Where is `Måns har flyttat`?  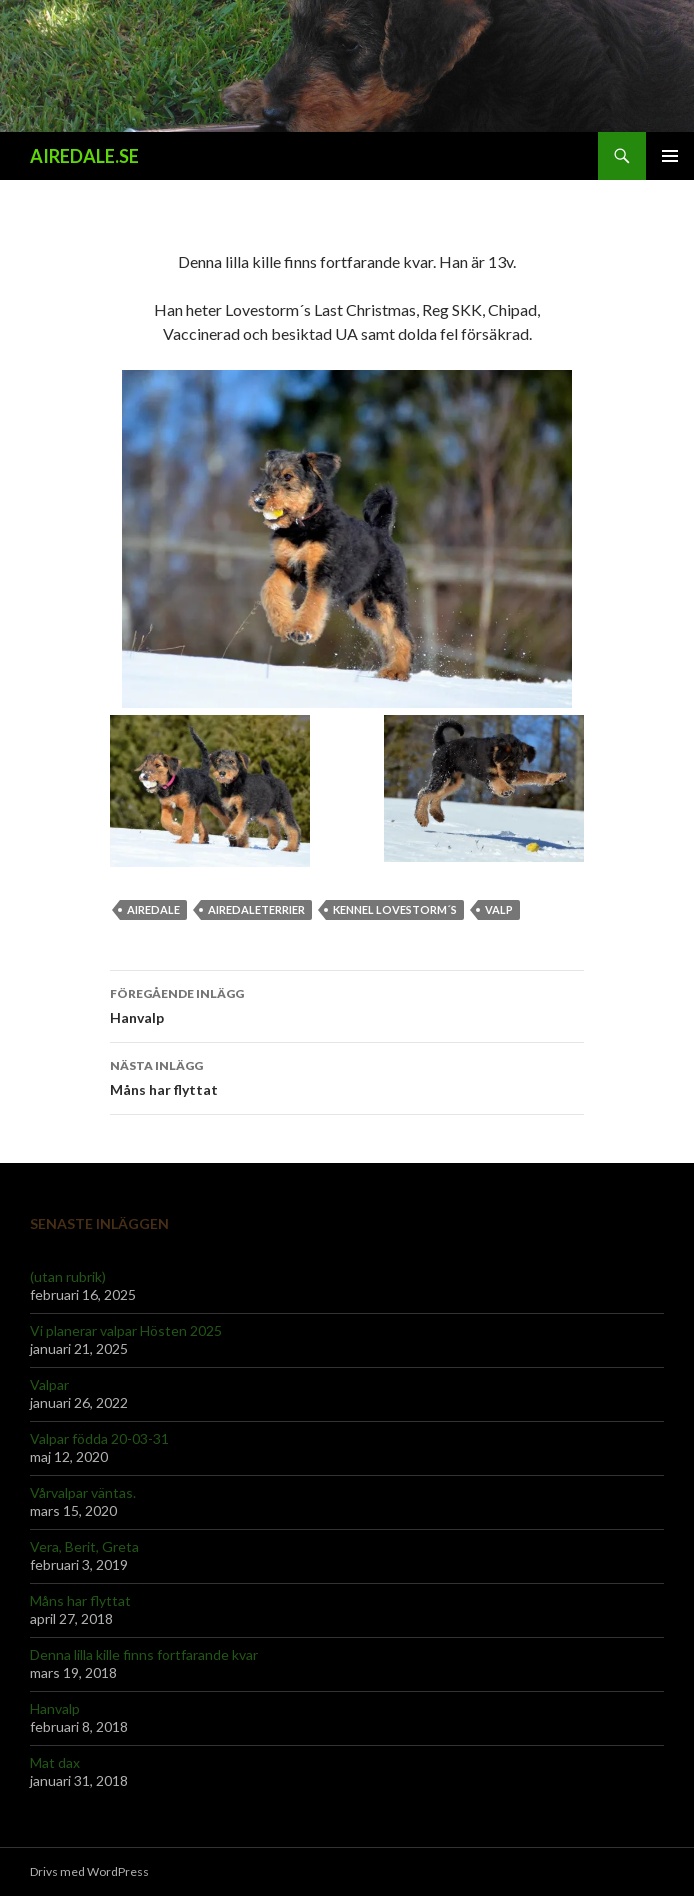 Måns har flyttat is located at coordinates (347, 1076).